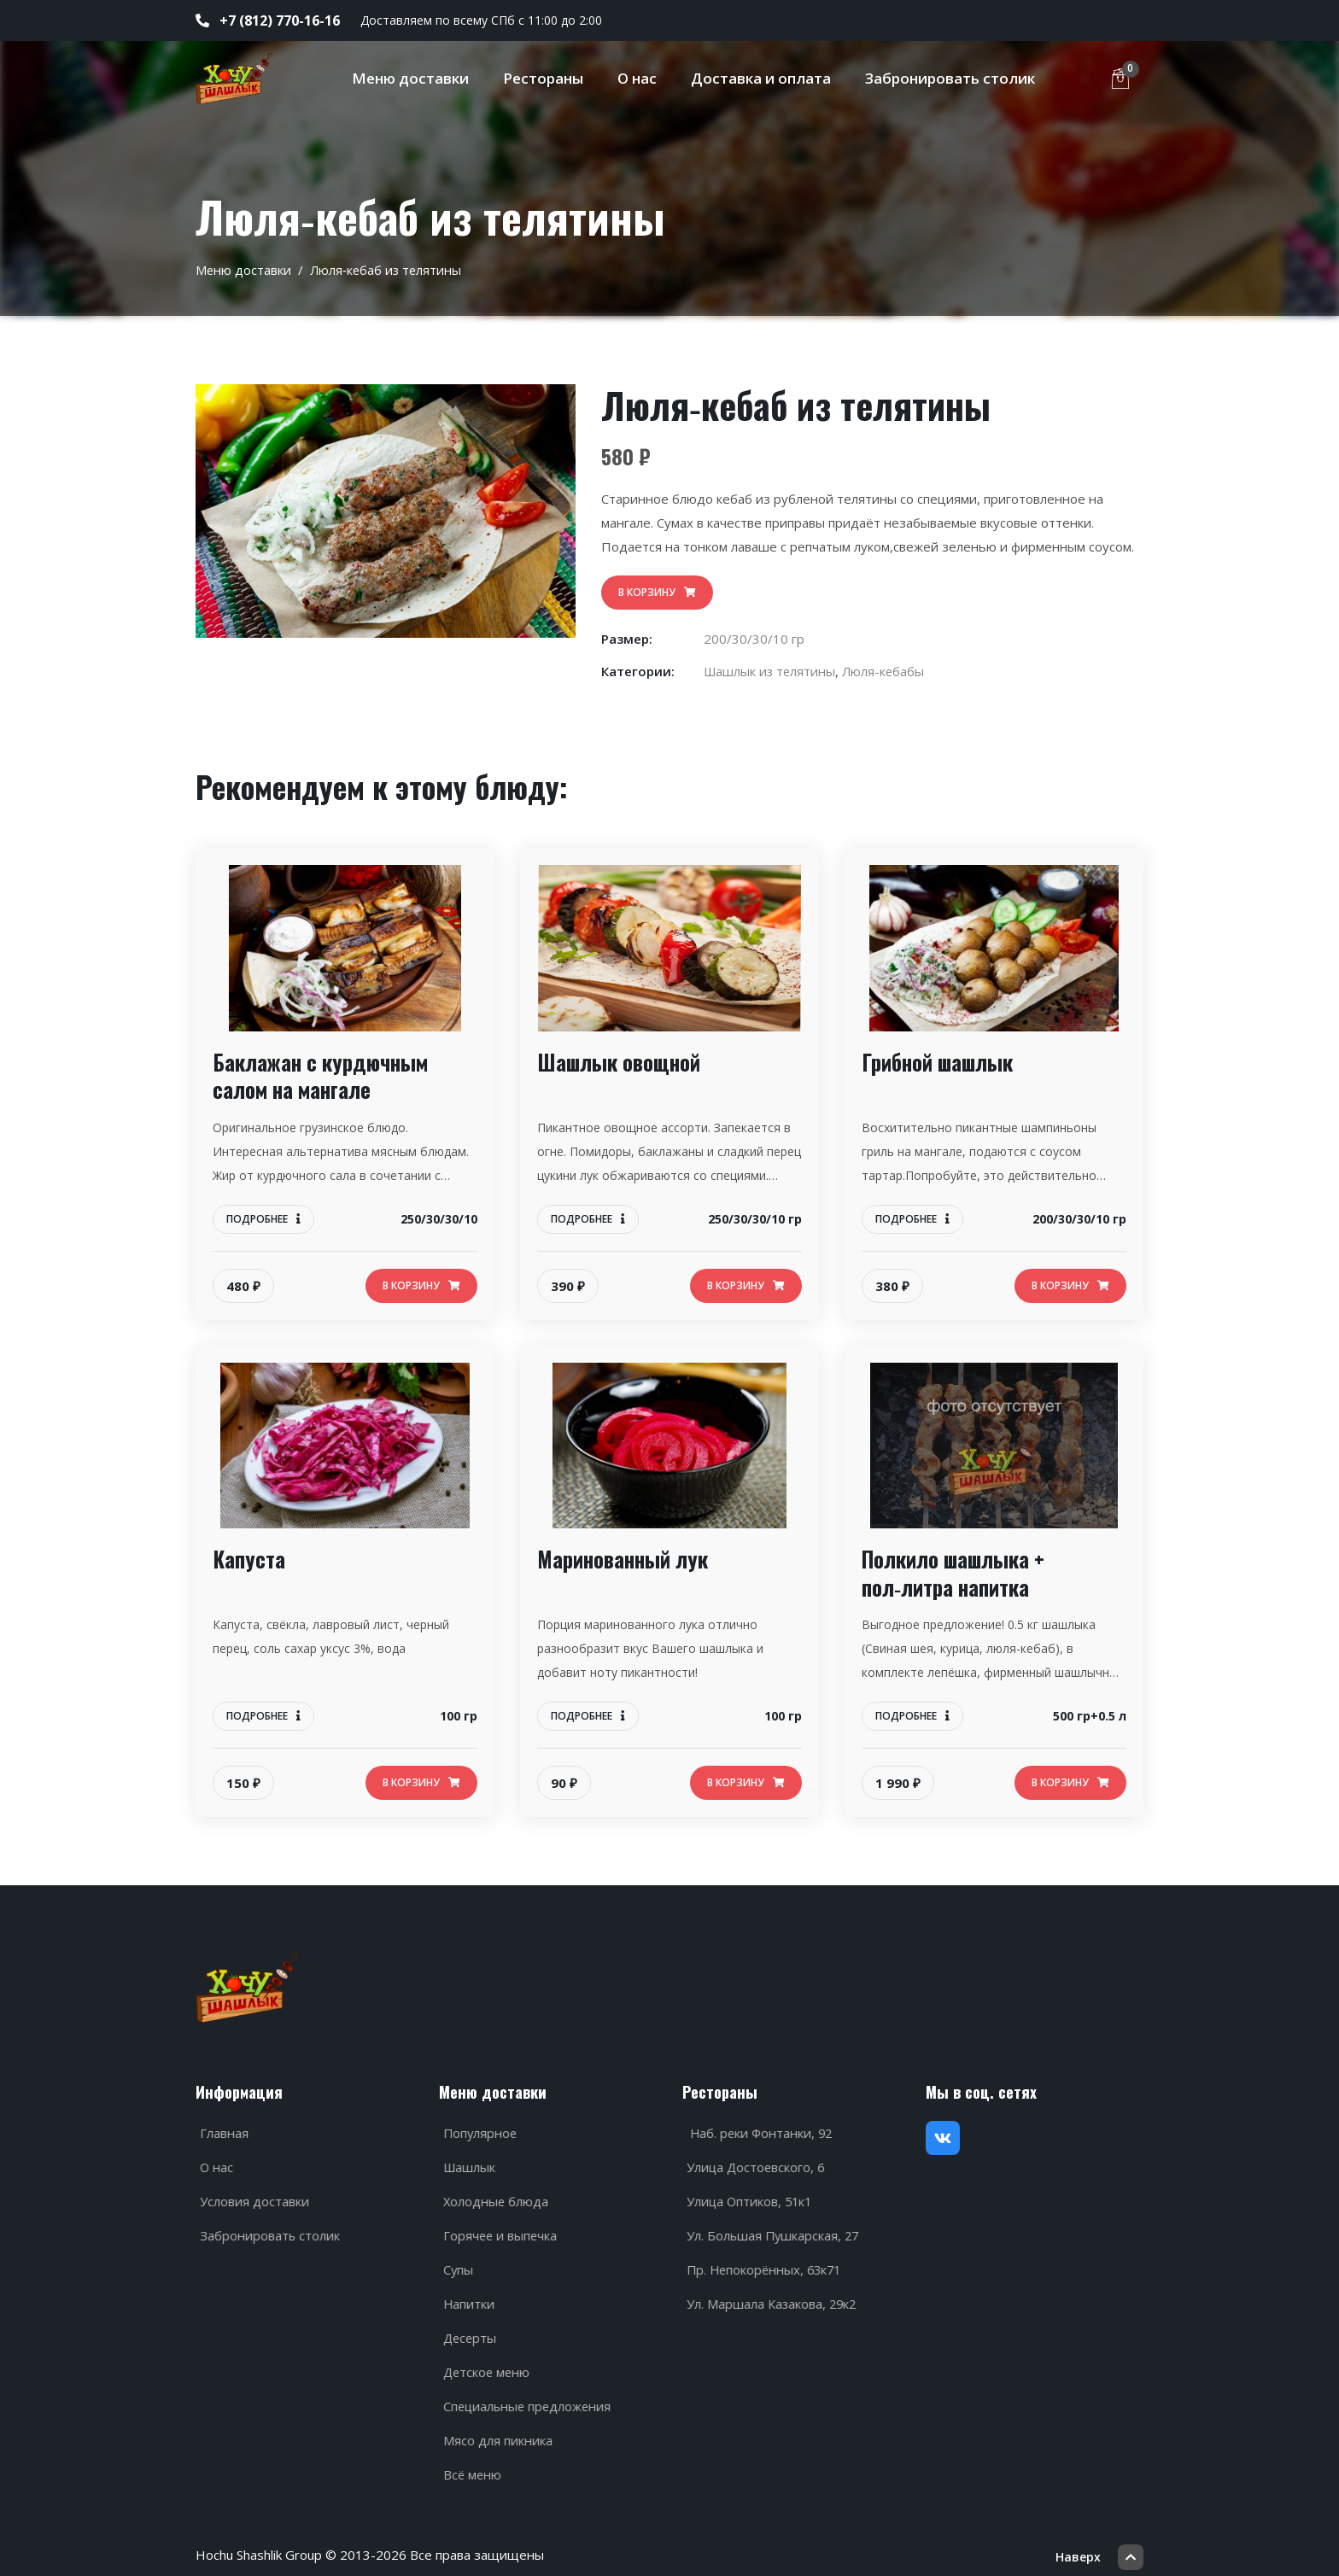 This screenshot has height=2576, width=1339. What do you see at coordinates (942, 1061) in the screenshot?
I see `Грибной шашлык` at bounding box center [942, 1061].